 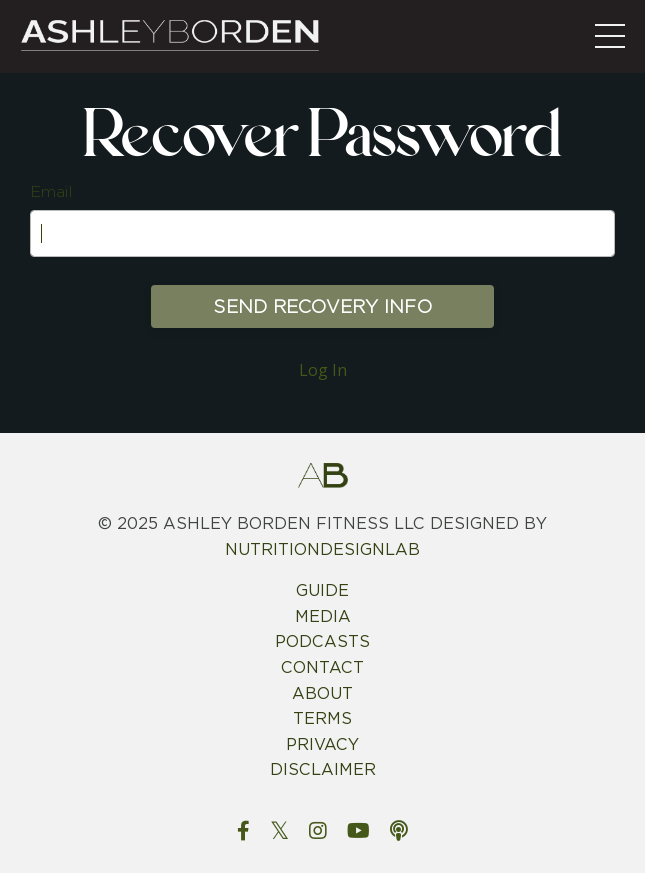 I want to click on PODCASTS, so click(x=322, y=641).